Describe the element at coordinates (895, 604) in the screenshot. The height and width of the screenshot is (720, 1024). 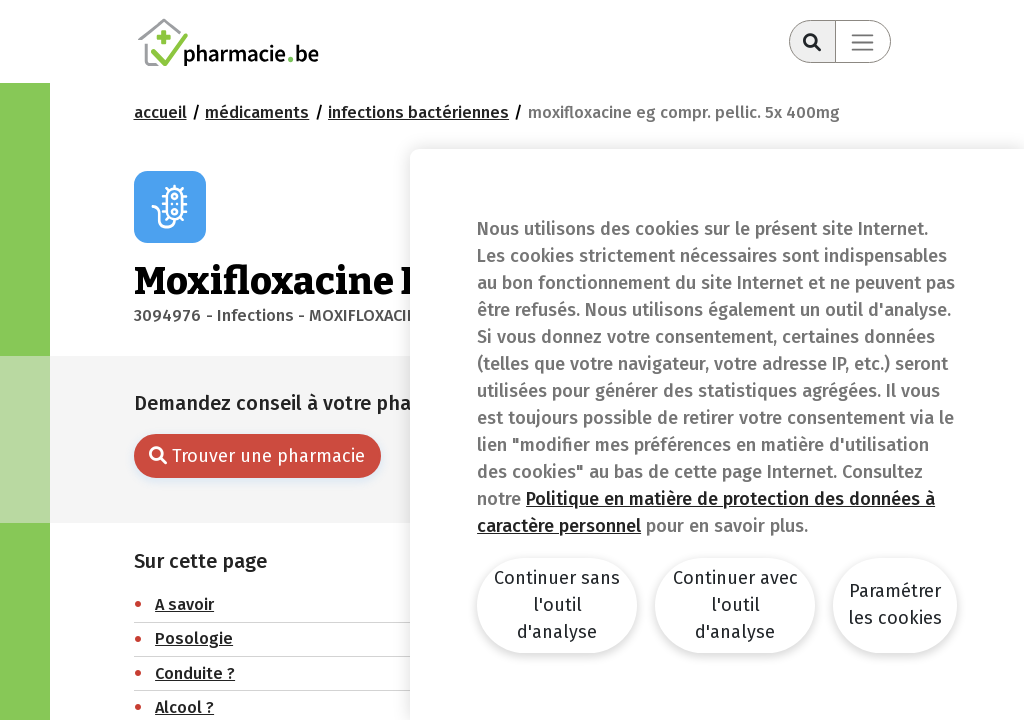
I see `Paramétrer les cookies` at that location.